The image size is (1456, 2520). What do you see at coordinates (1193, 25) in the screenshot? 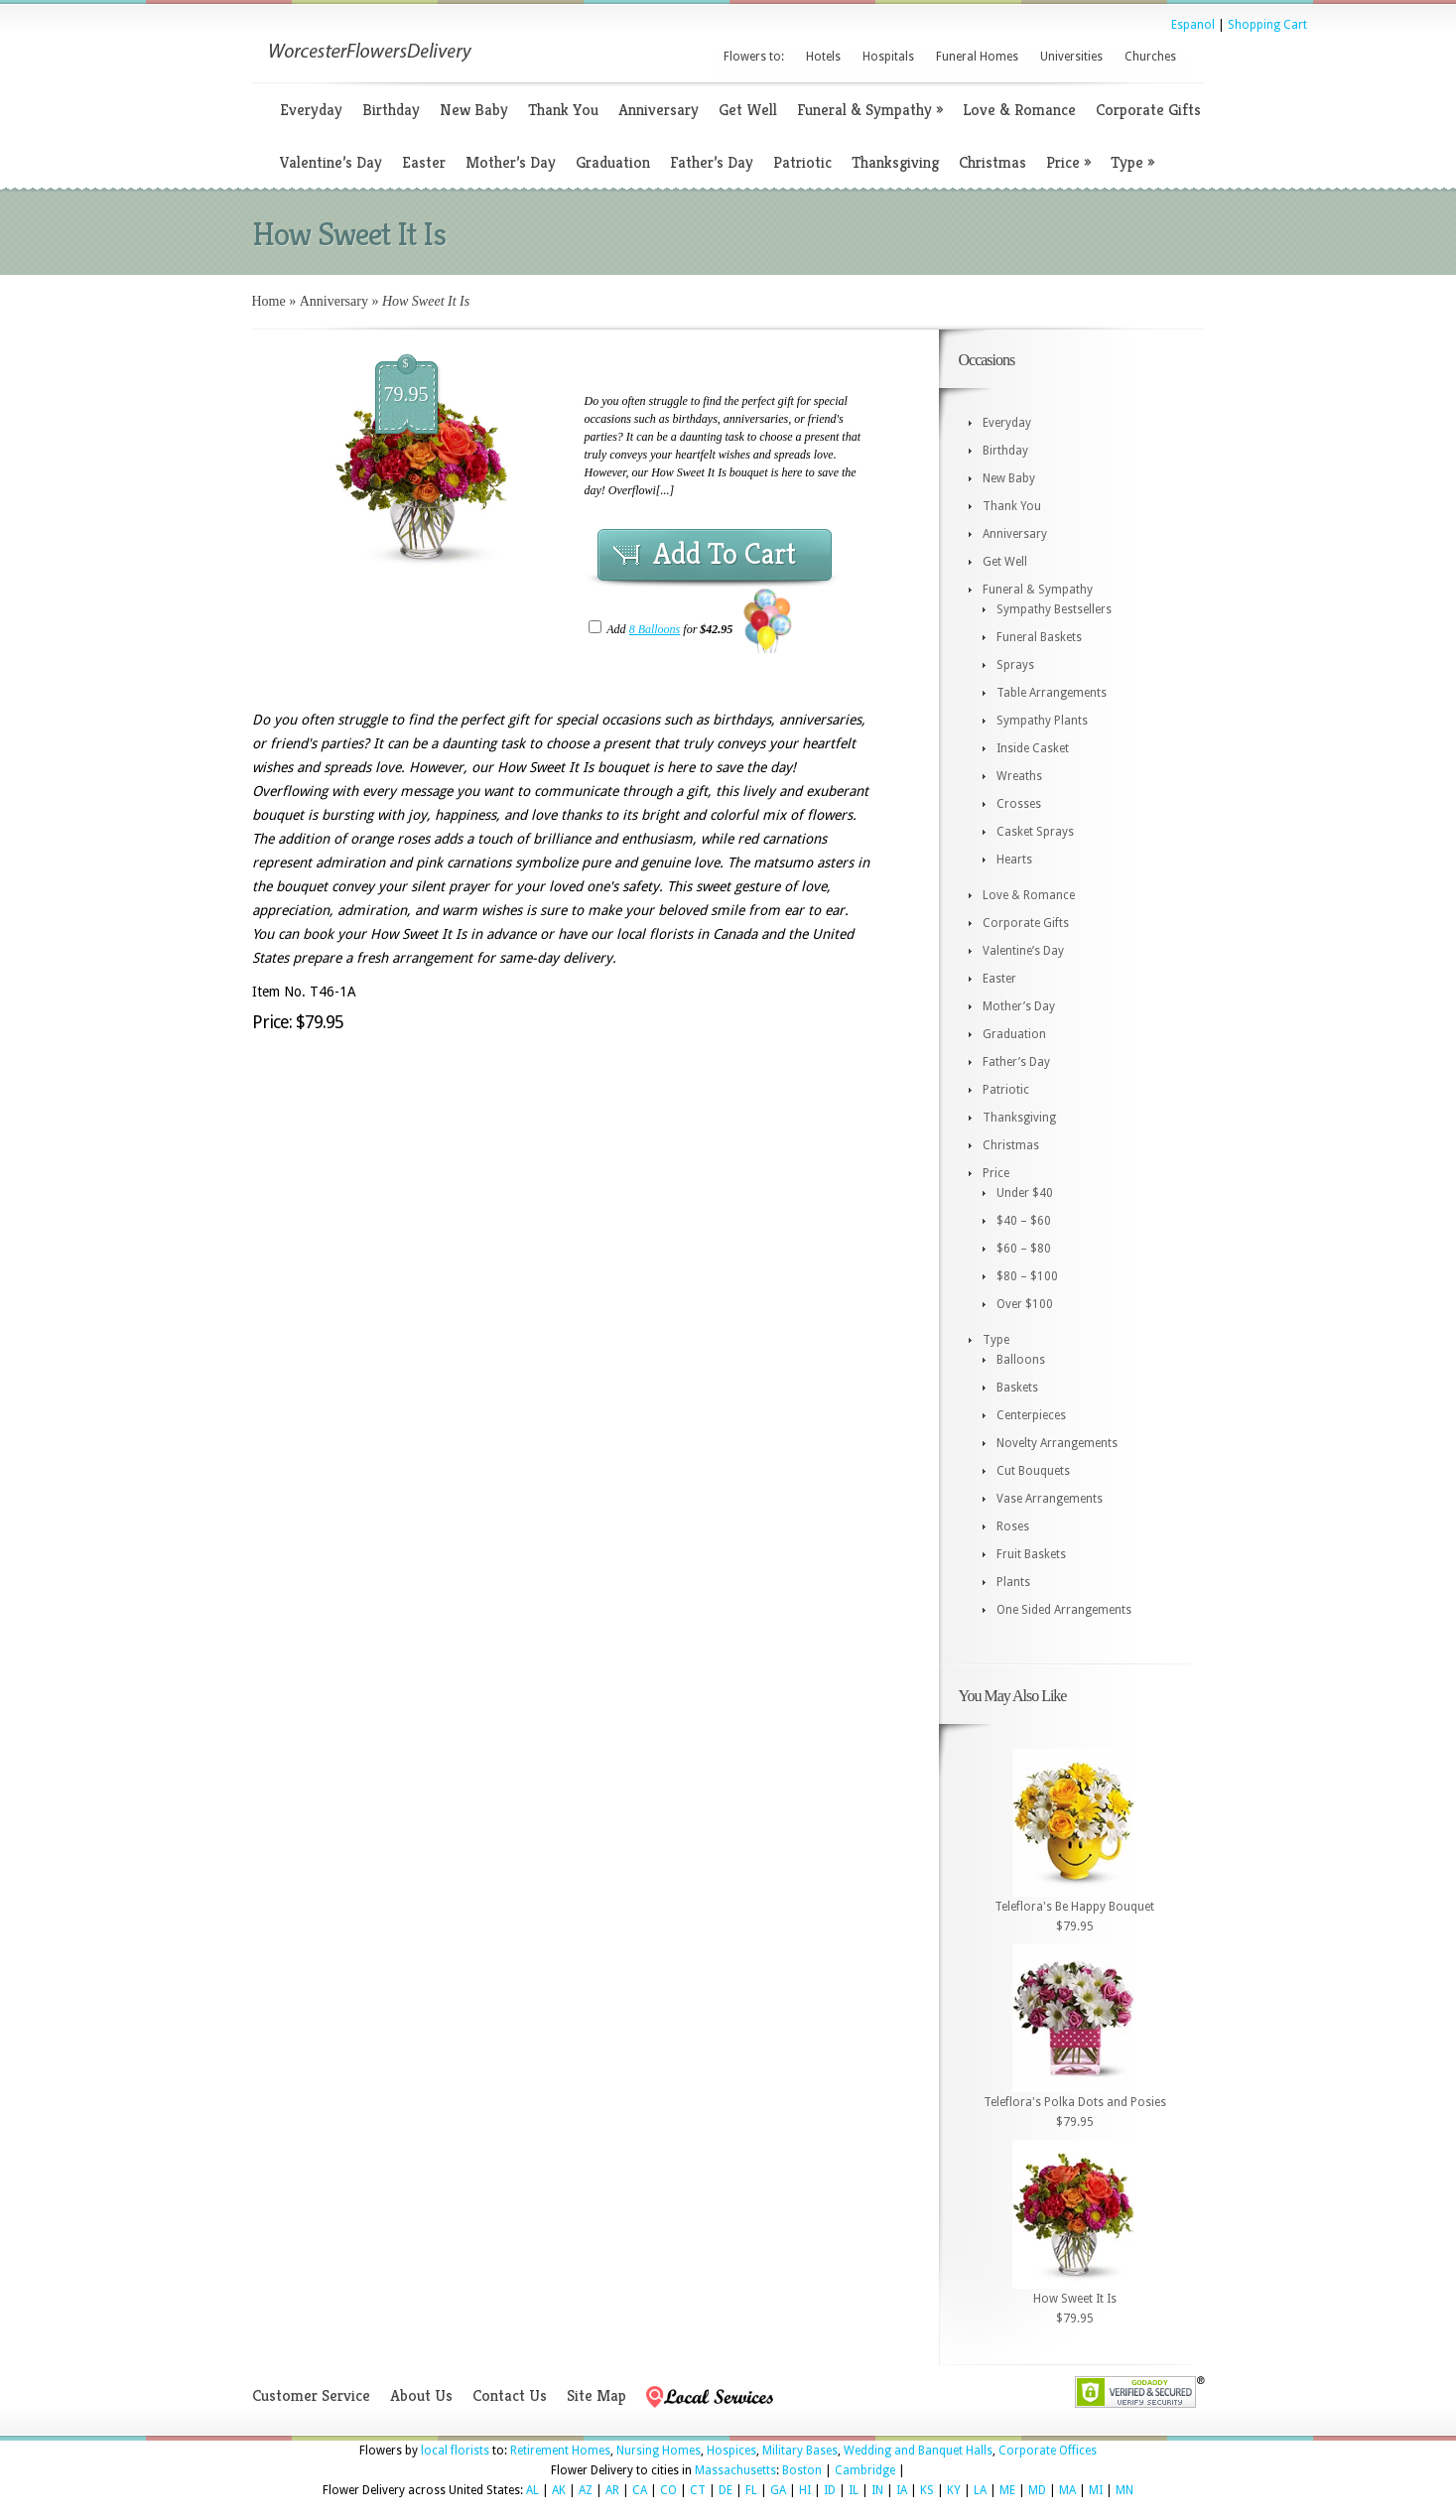
I see `Espanol` at bounding box center [1193, 25].